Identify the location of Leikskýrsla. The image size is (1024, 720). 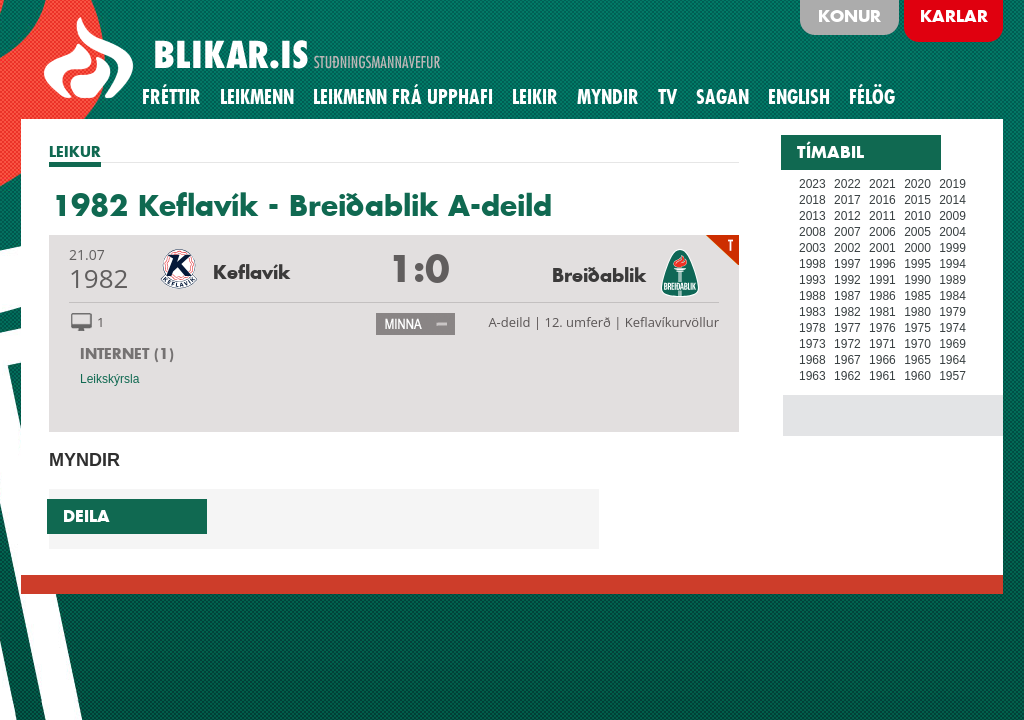
(109, 379).